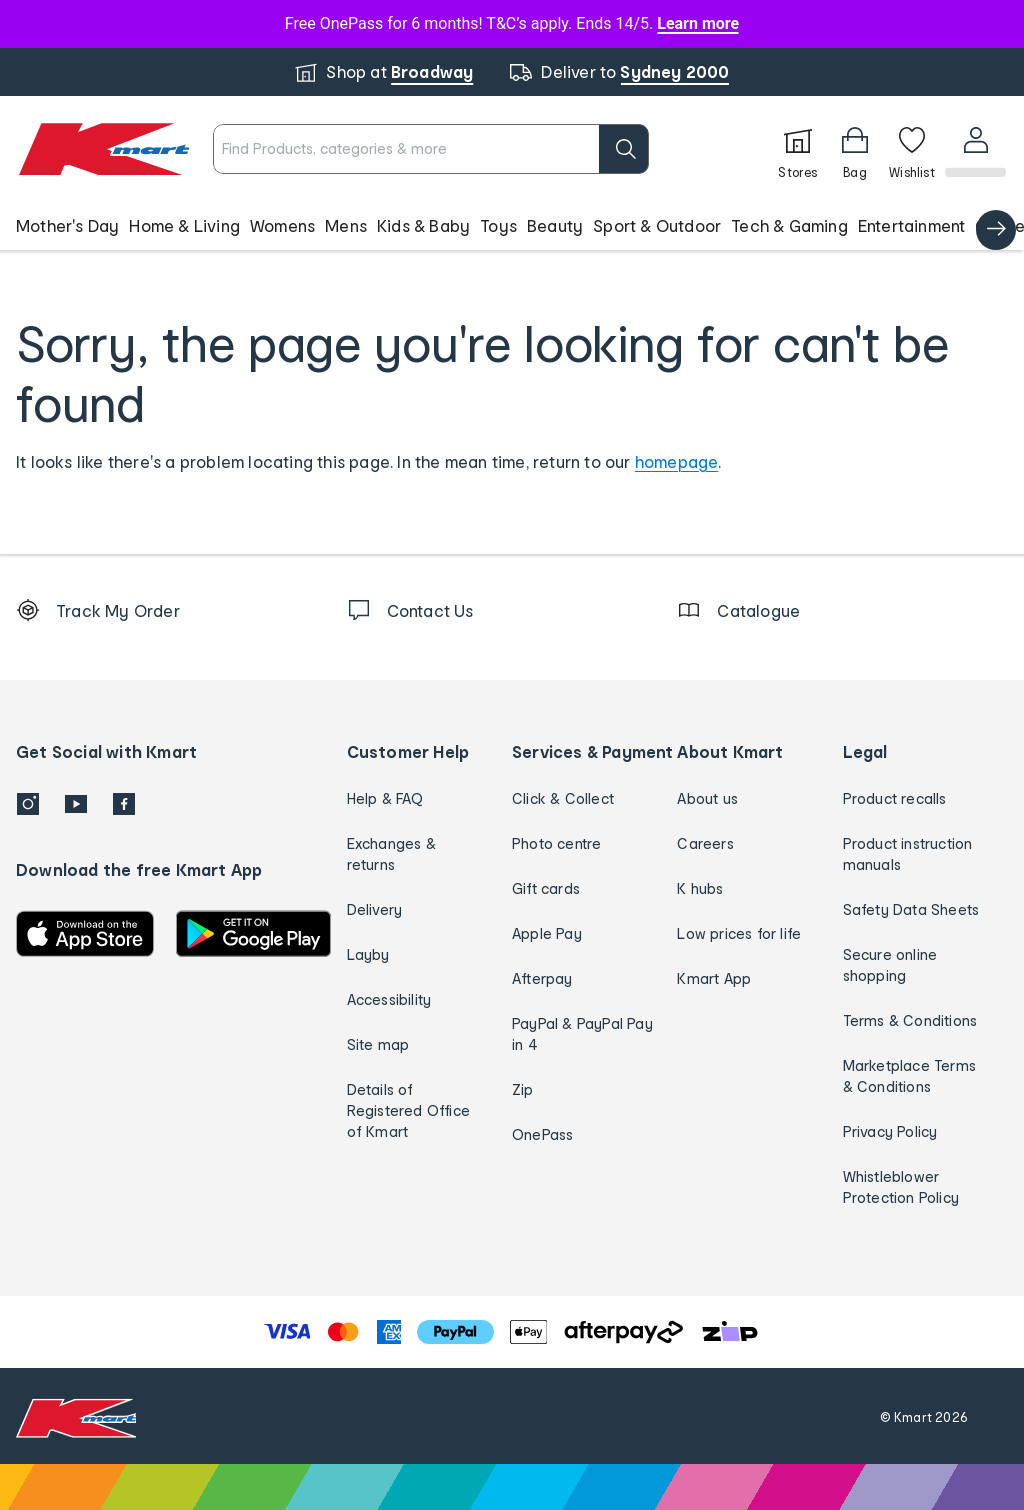  What do you see at coordinates (430, 149) in the screenshot?
I see `[combobox]` at bounding box center [430, 149].